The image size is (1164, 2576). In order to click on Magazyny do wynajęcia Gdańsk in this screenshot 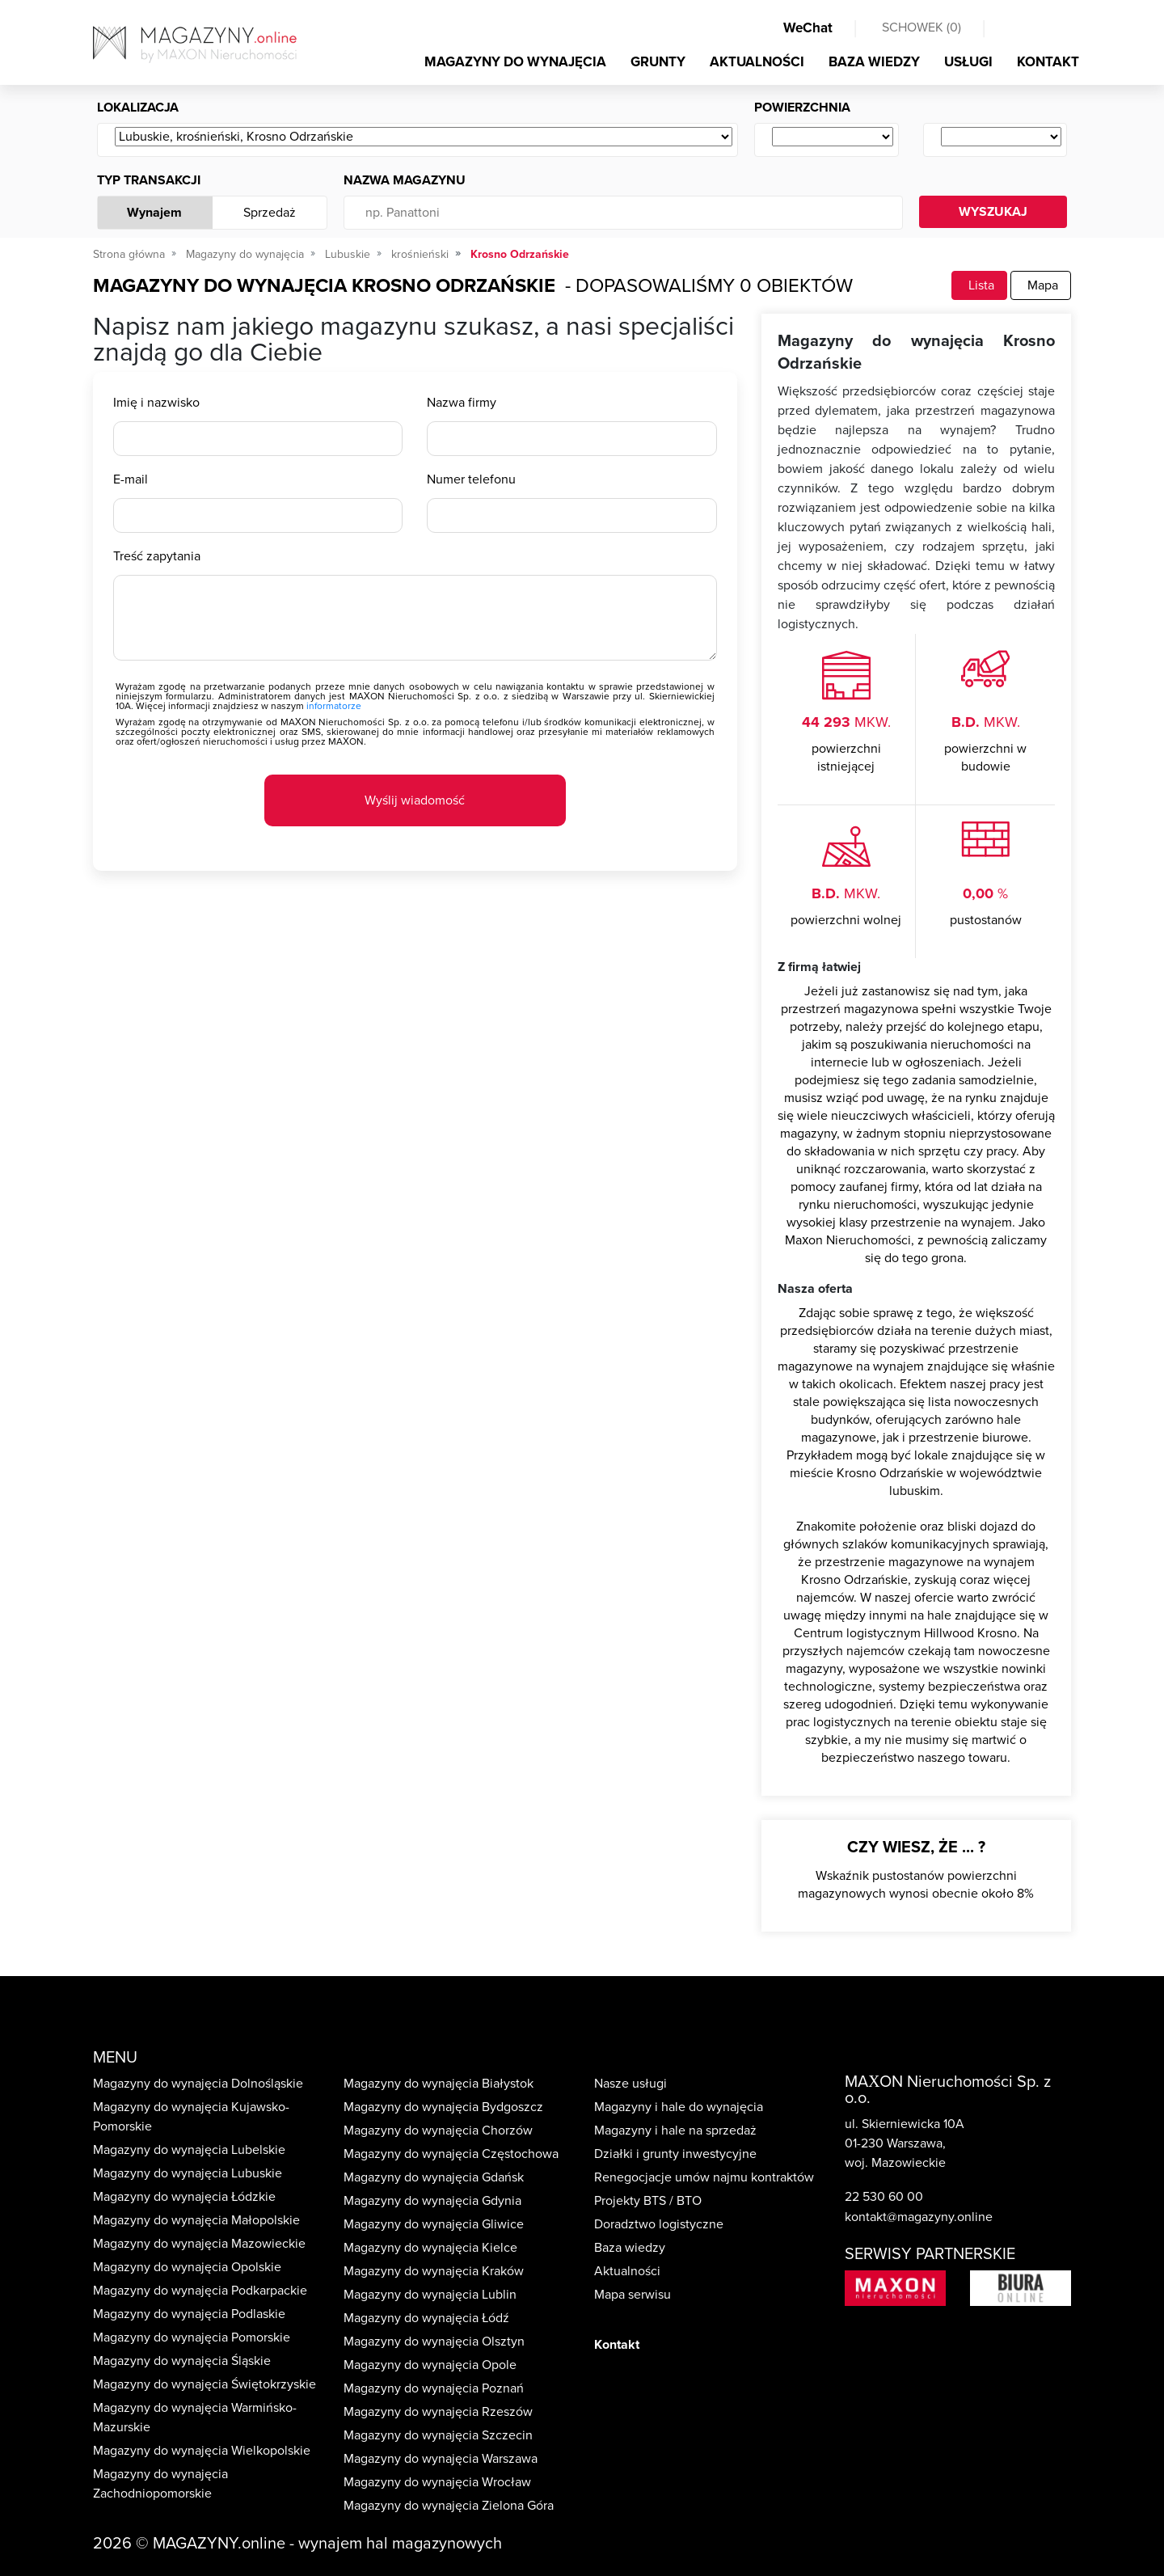, I will do `click(434, 2177)`.